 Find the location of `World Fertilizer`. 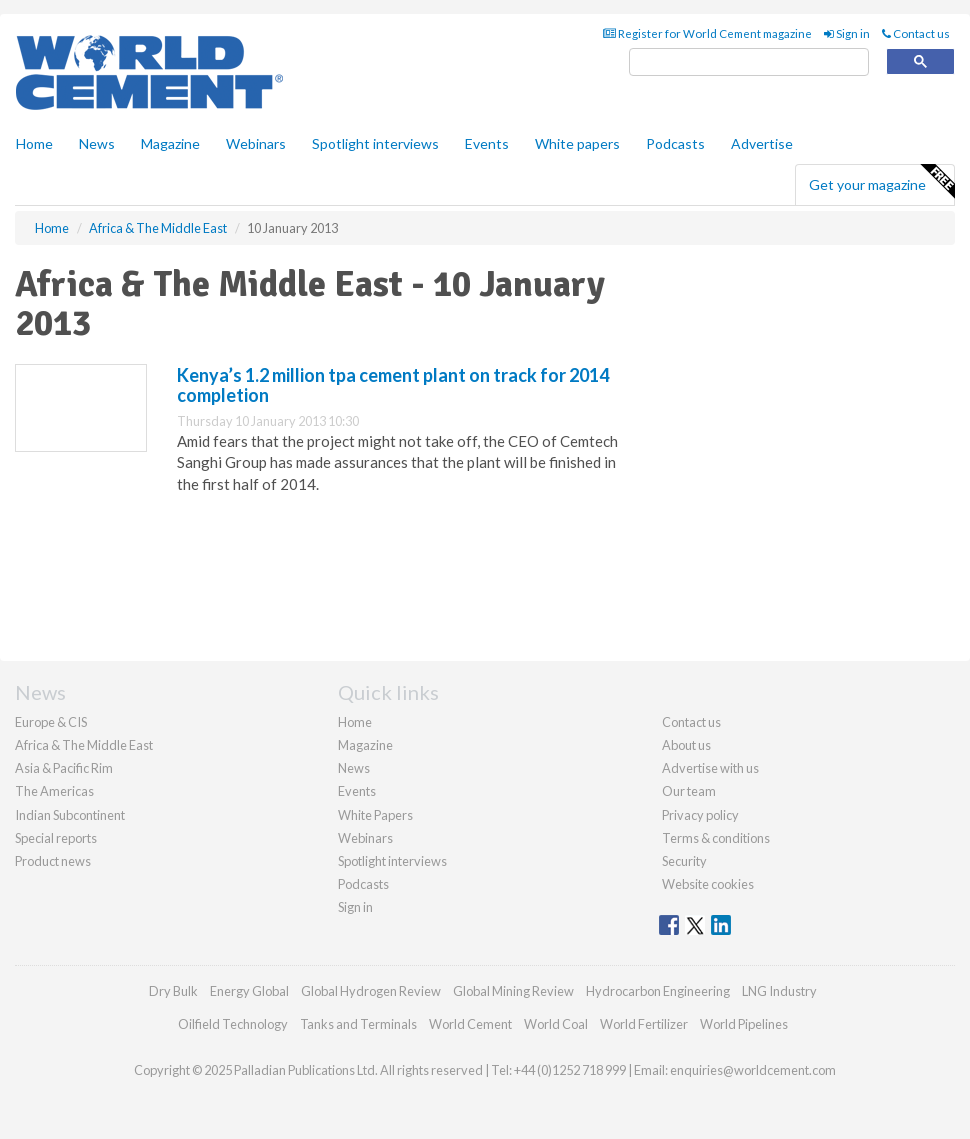

World Fertilizer is located at coordinates (644, 1024).